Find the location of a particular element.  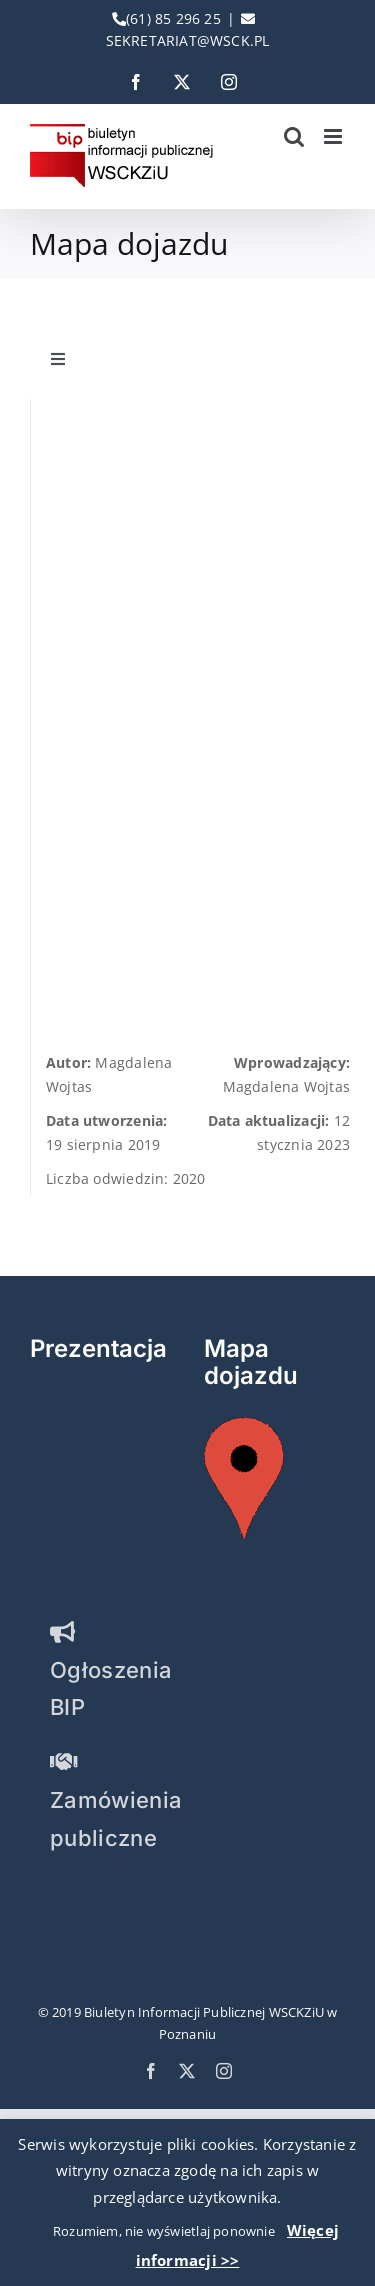

[Toggle mobile search] is located at coordinates (294, 136).